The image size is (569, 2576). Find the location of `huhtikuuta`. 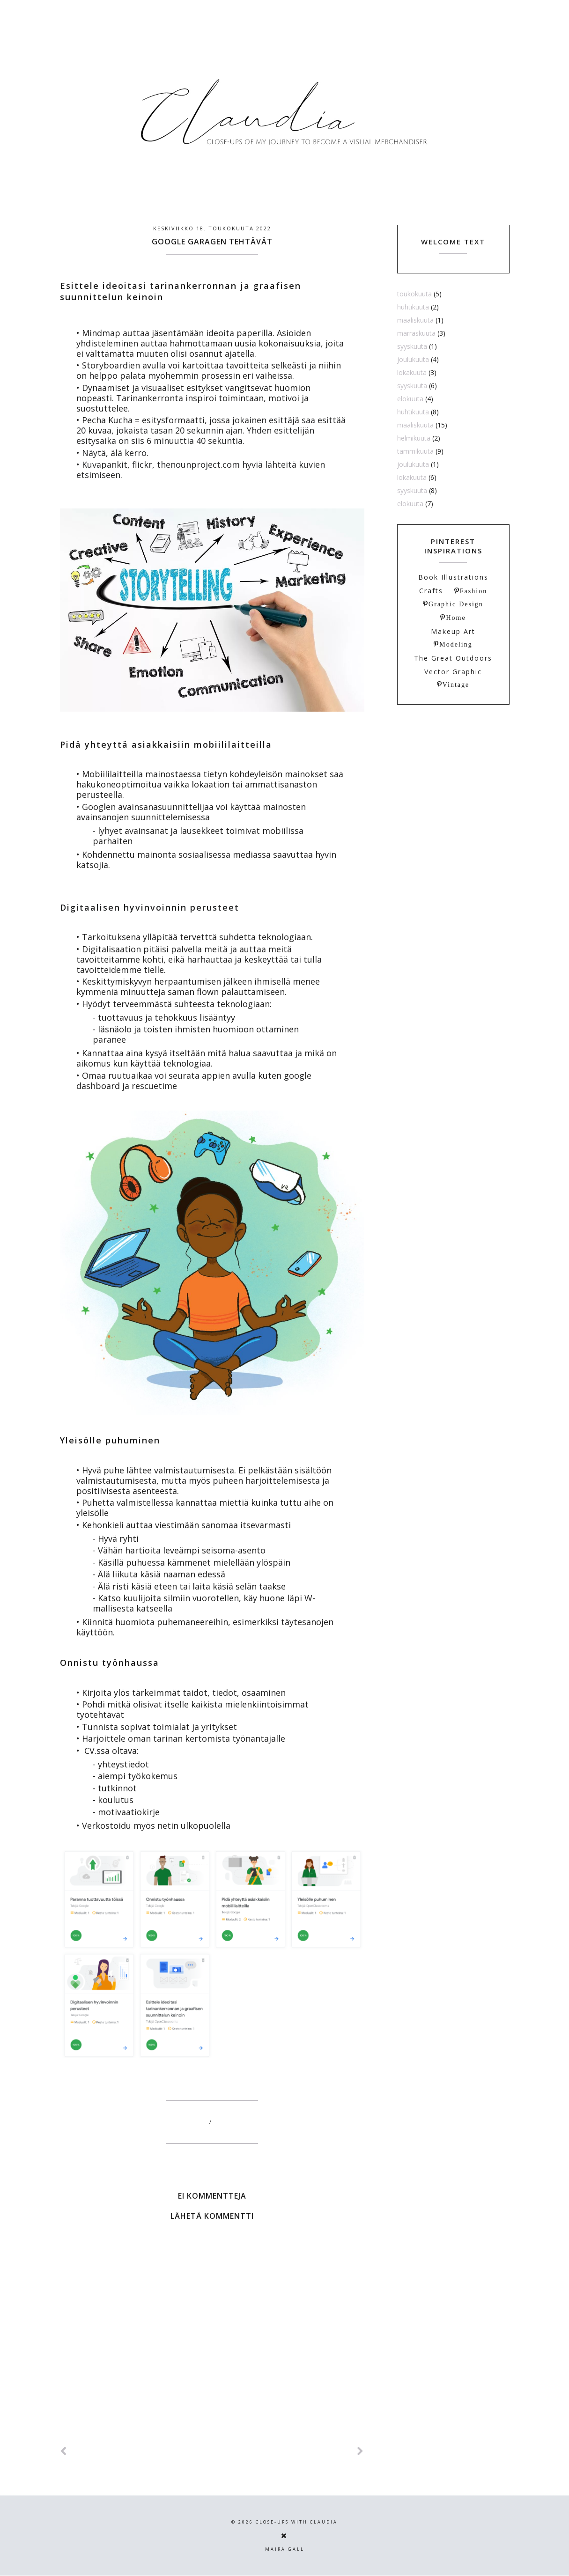

huhtikuuta is located at coordinates (413, 306).